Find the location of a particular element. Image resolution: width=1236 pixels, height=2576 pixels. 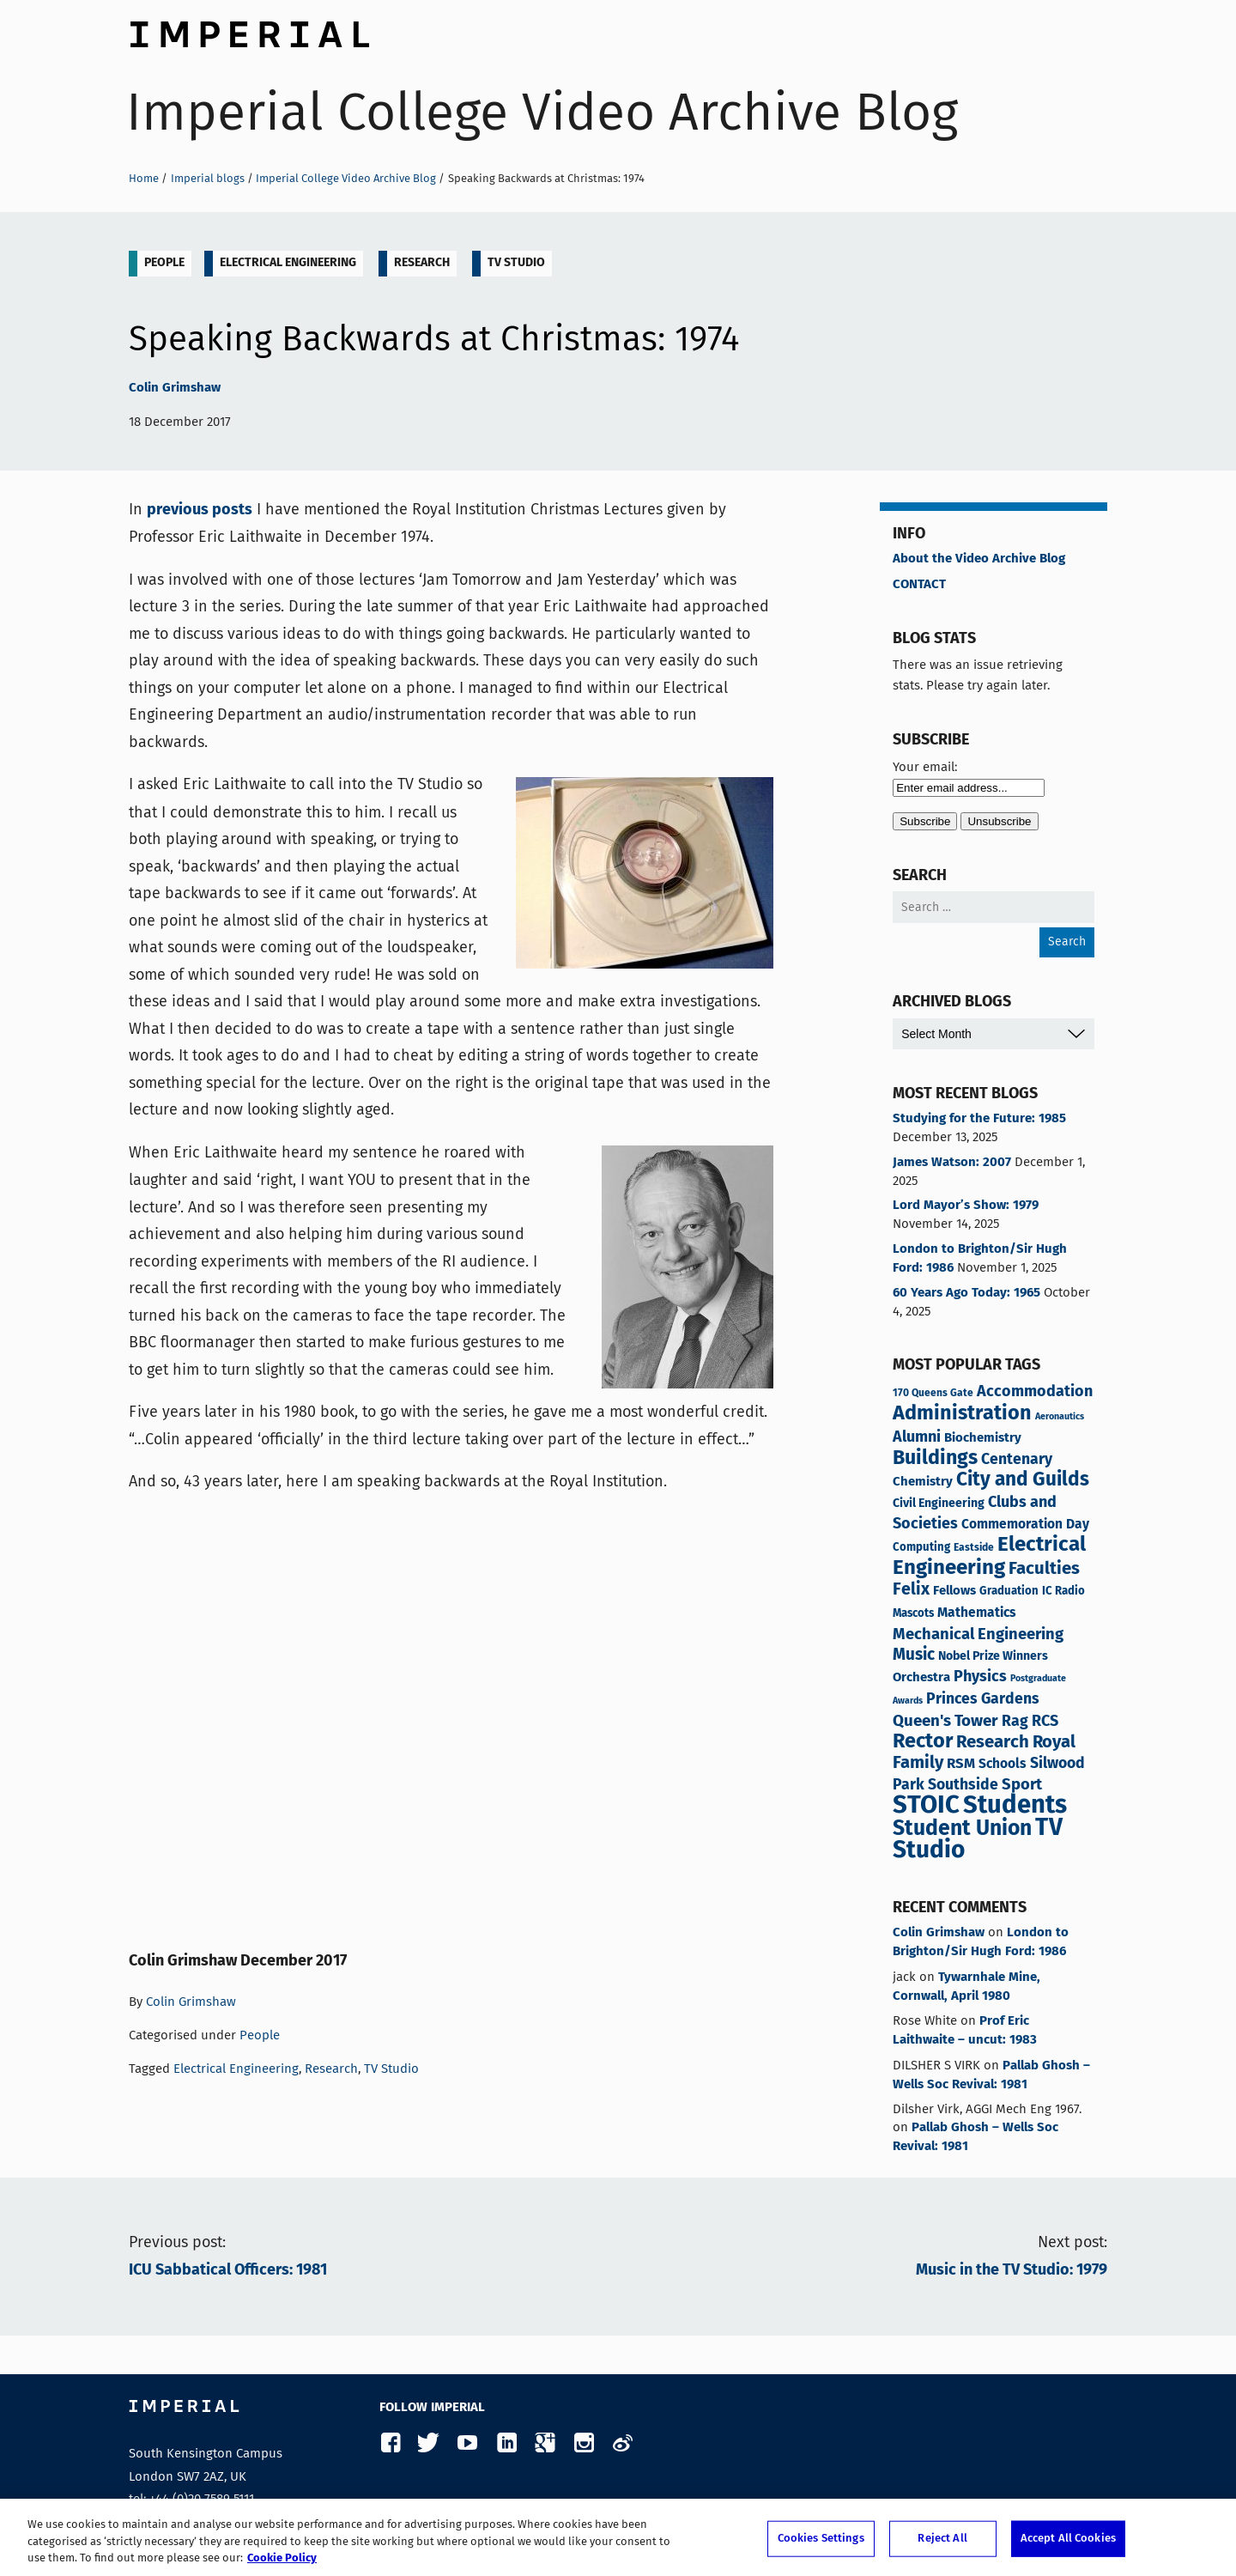

Student Union [Student Union (48 items)] is located at coordinates (962, 1829).